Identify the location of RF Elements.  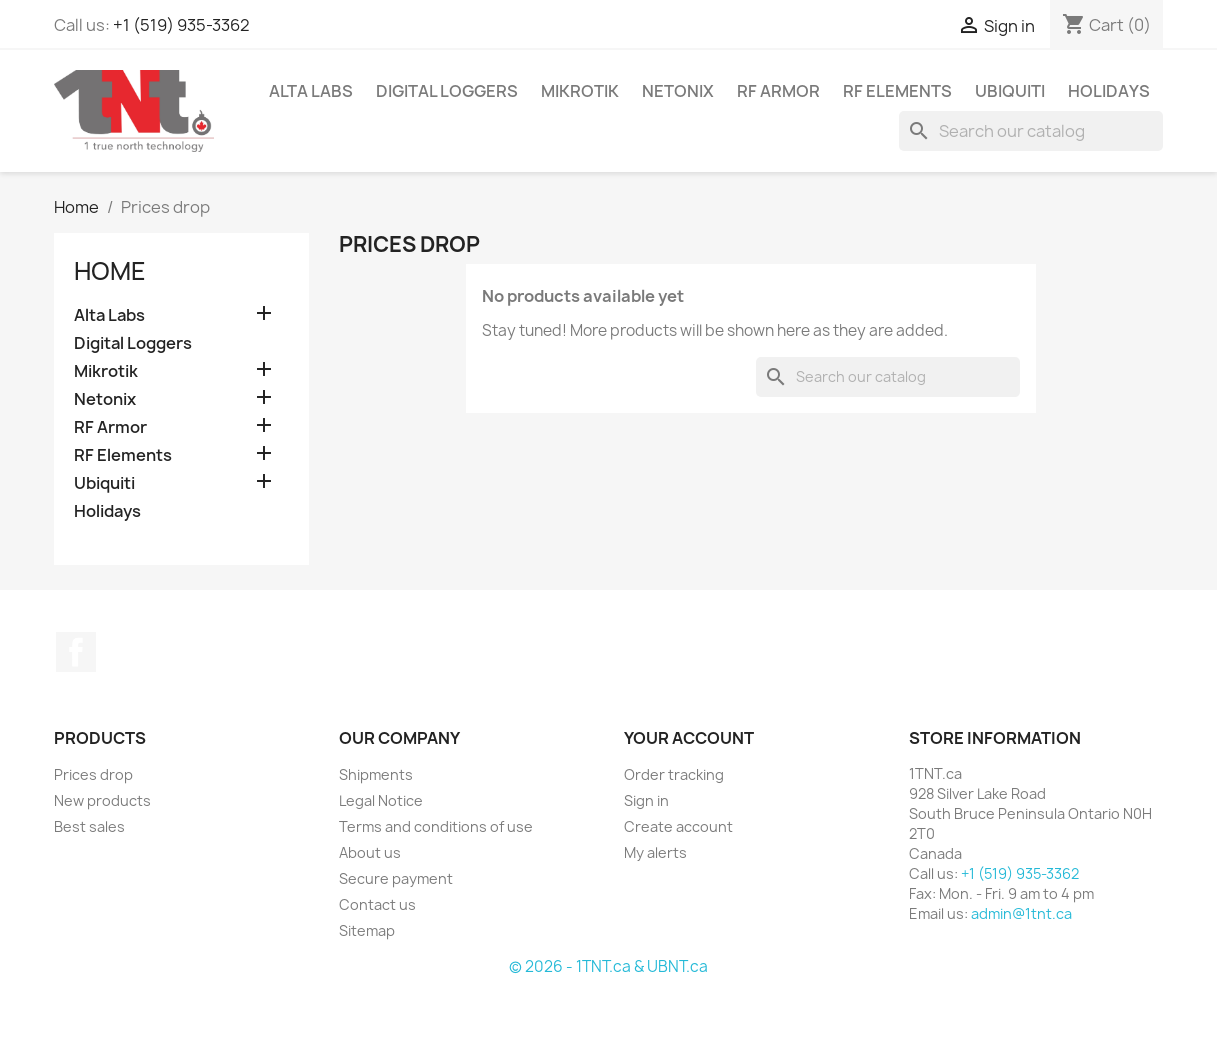
(897, 91).